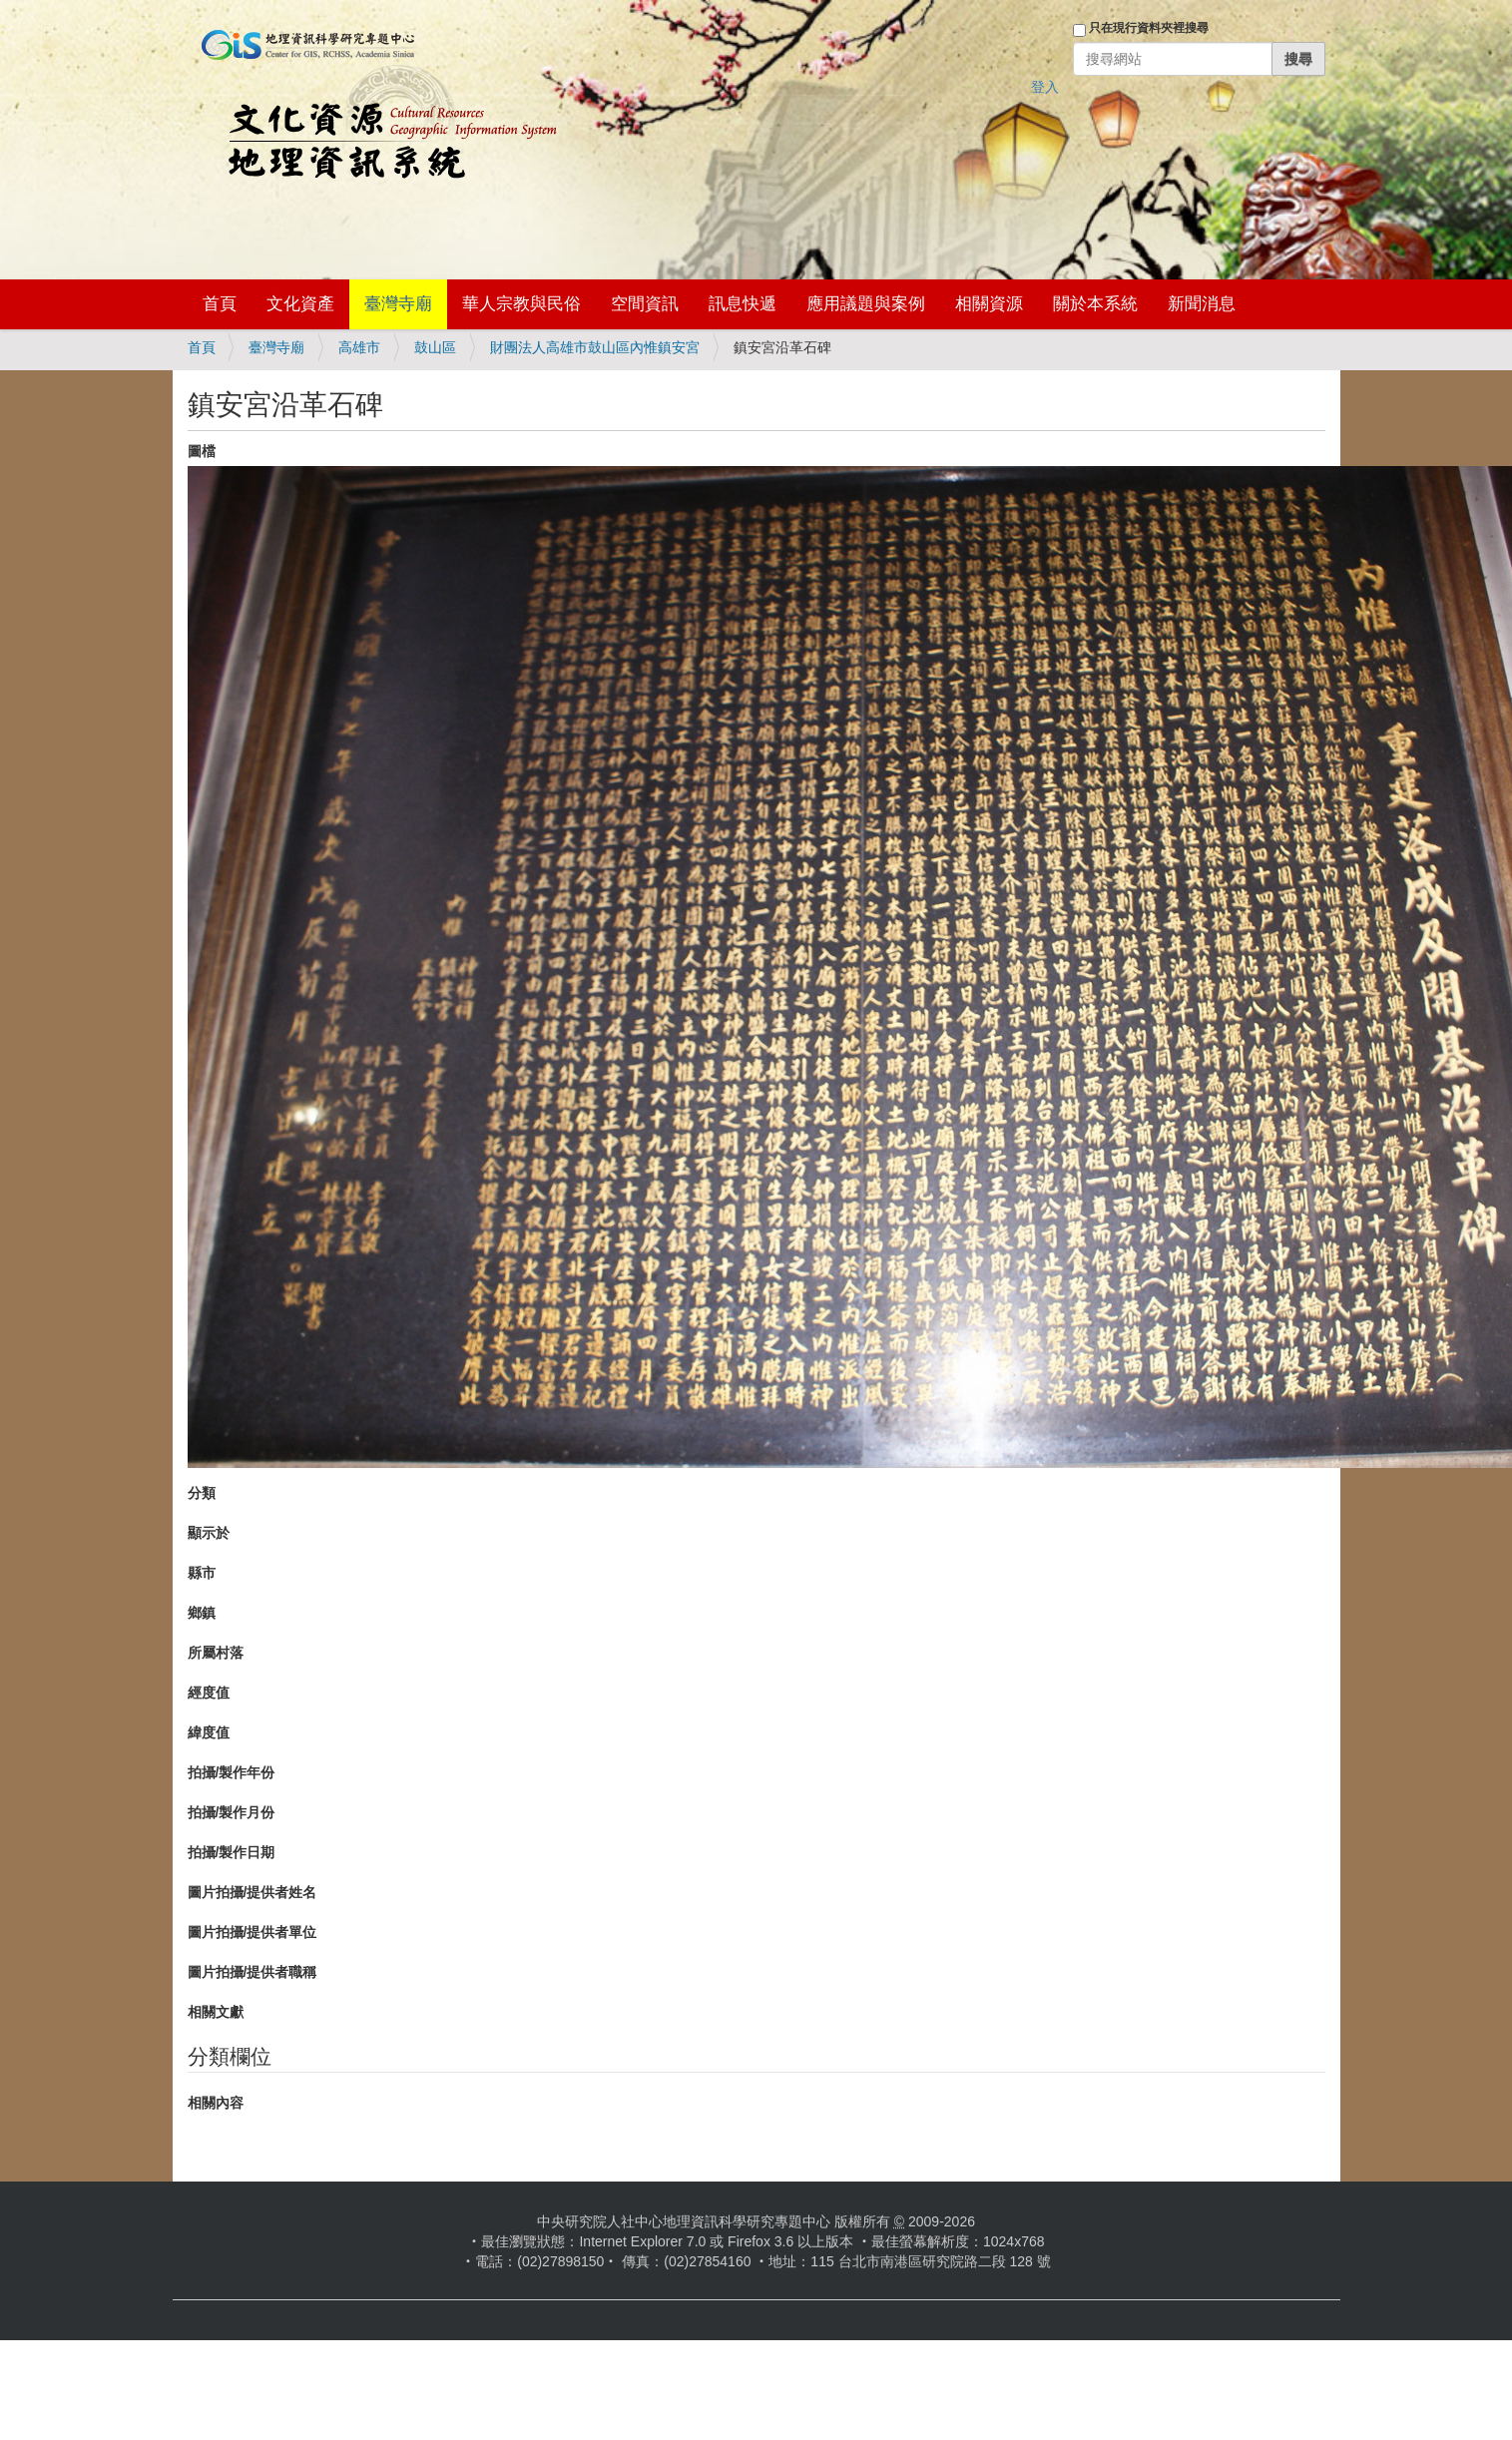 The image size is (1512, 2440). What do you see at coordinates (1045, 87) in the screenshot?
I see `登入` at bounding box center [1045, 87].